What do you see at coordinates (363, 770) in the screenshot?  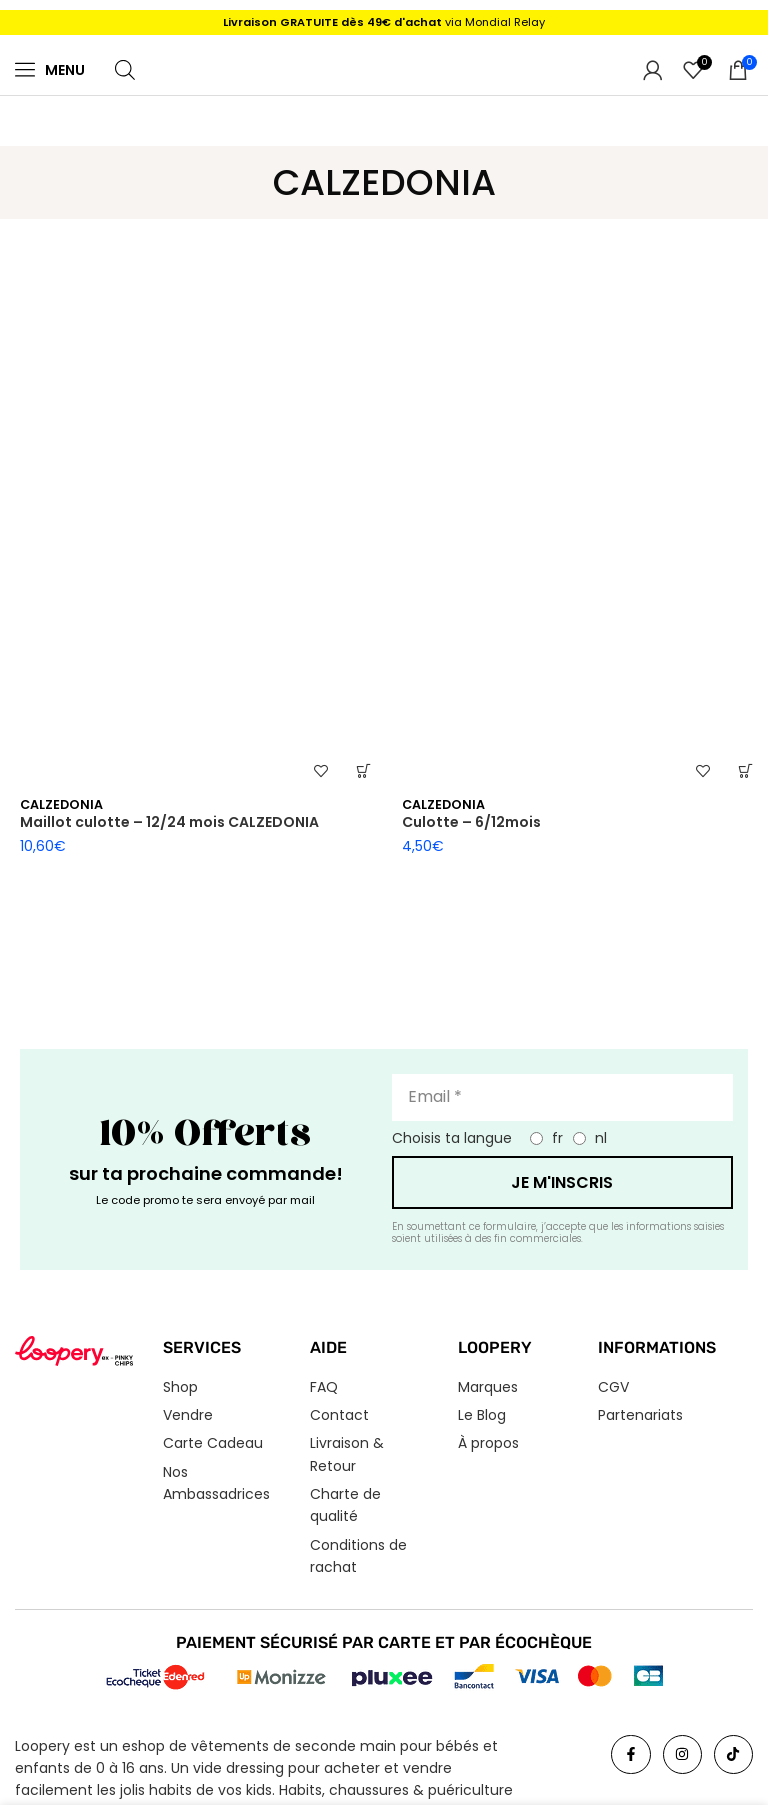 I see `[button]` at bounding box center [363, 770].